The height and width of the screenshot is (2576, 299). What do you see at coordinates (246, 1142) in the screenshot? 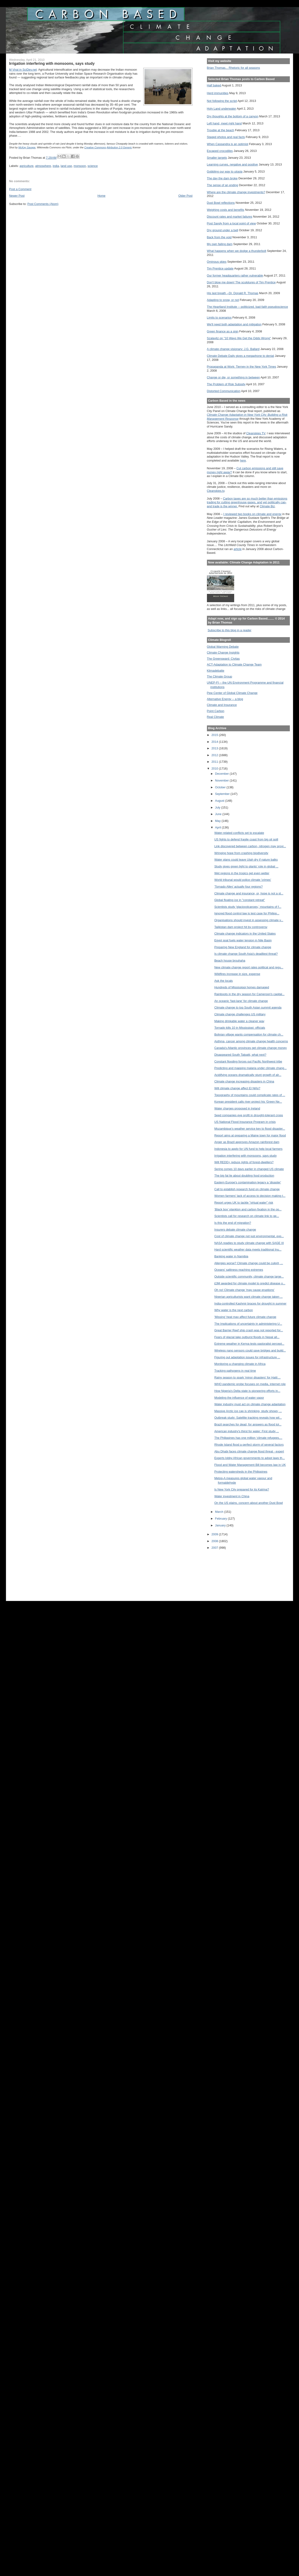
I see `Anger as Brazil approves Amazon rainforest dam` at bounding box center [246, 1142].